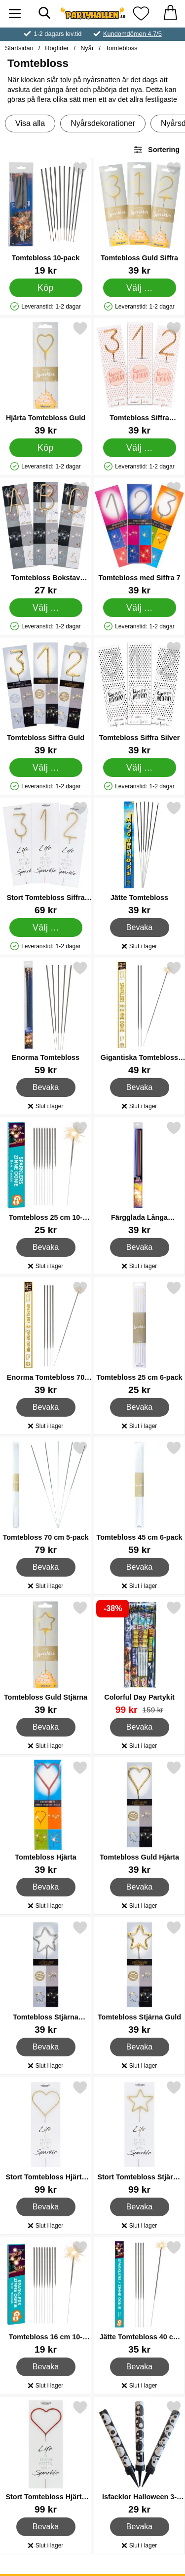  I want to click on [Colorful Day Partykit; tidigare pris: 159 kr, rea pris 99 kr], so click(139, 1657).